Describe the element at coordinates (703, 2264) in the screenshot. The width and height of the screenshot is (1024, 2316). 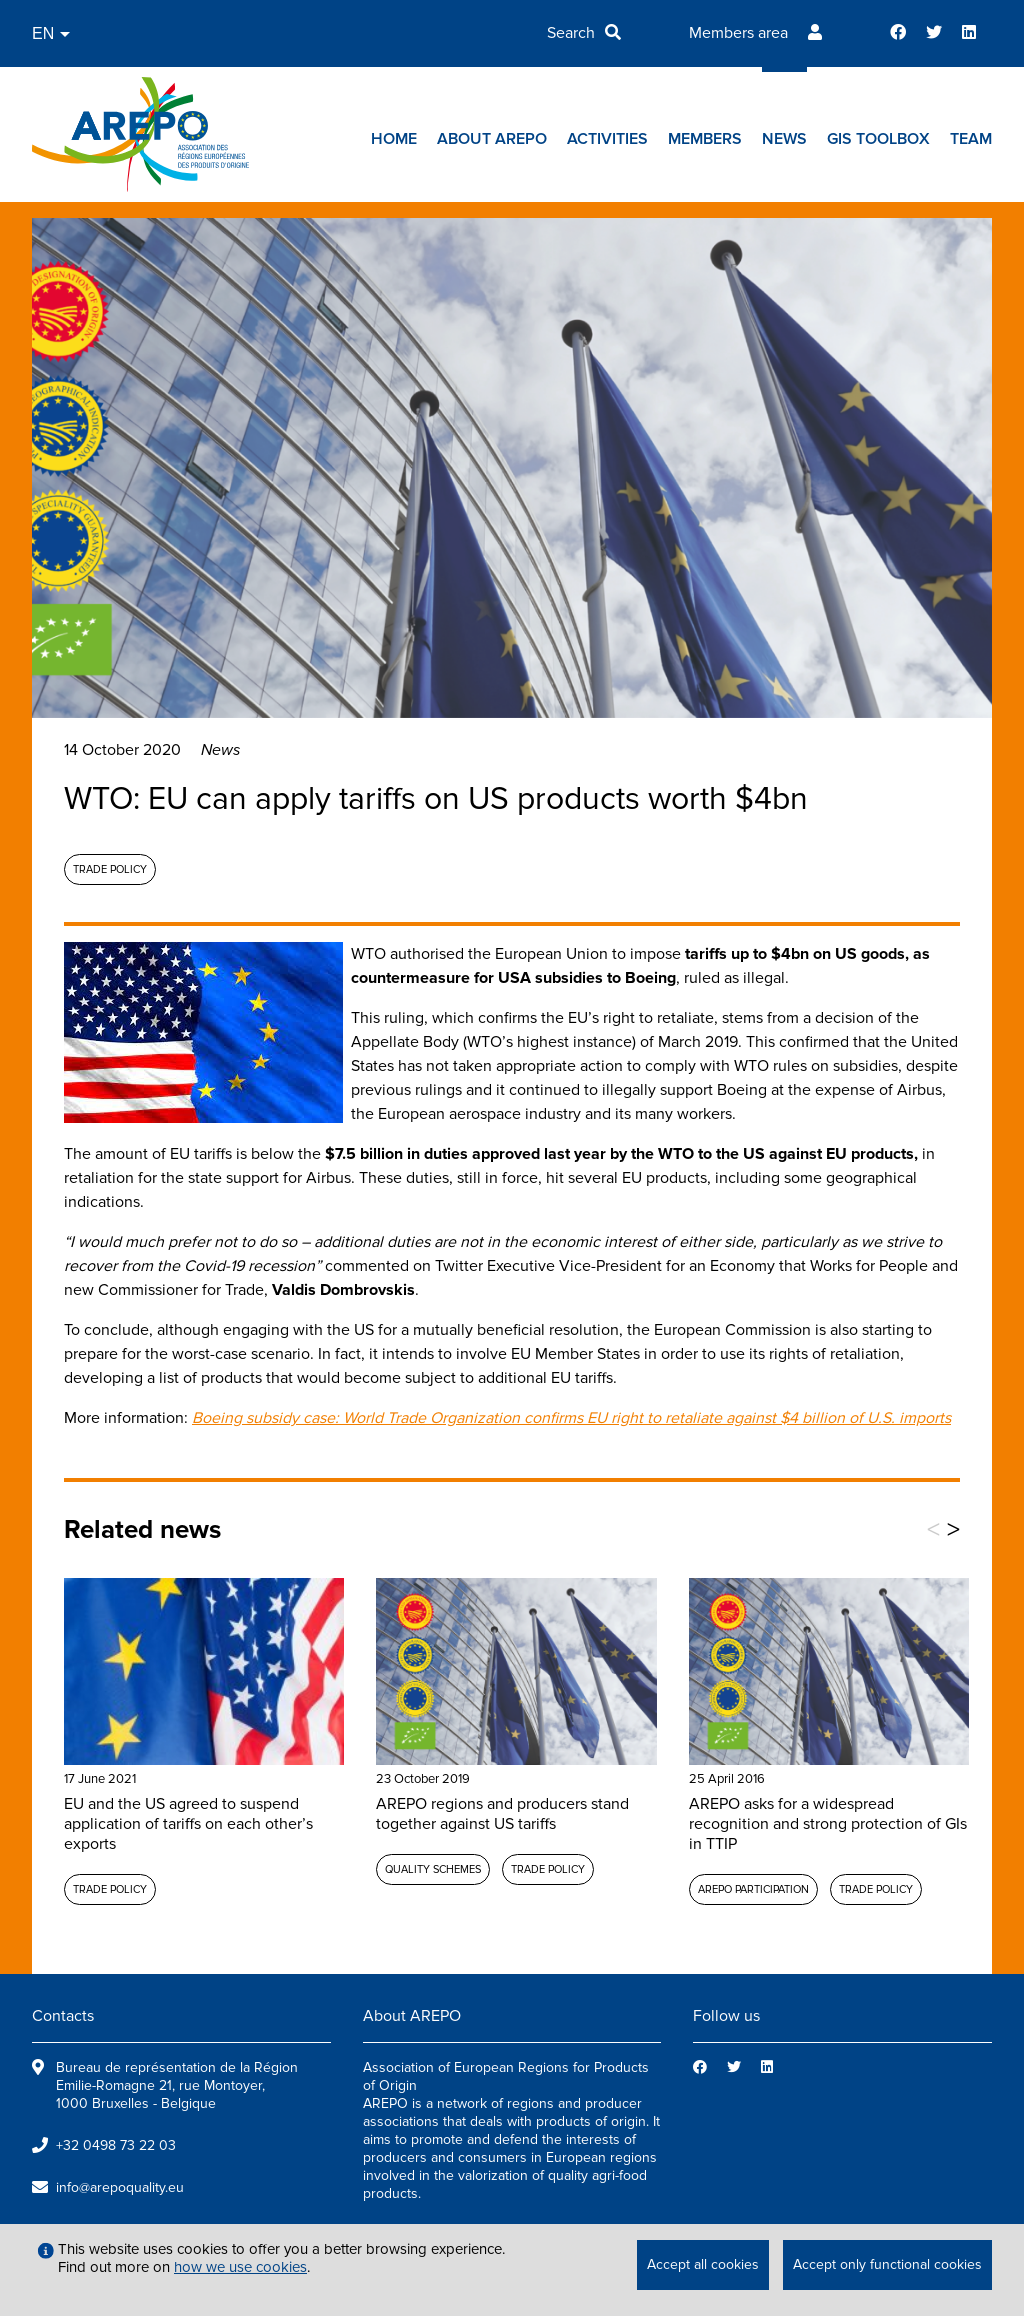
I see `Accept all cookies` at that location.